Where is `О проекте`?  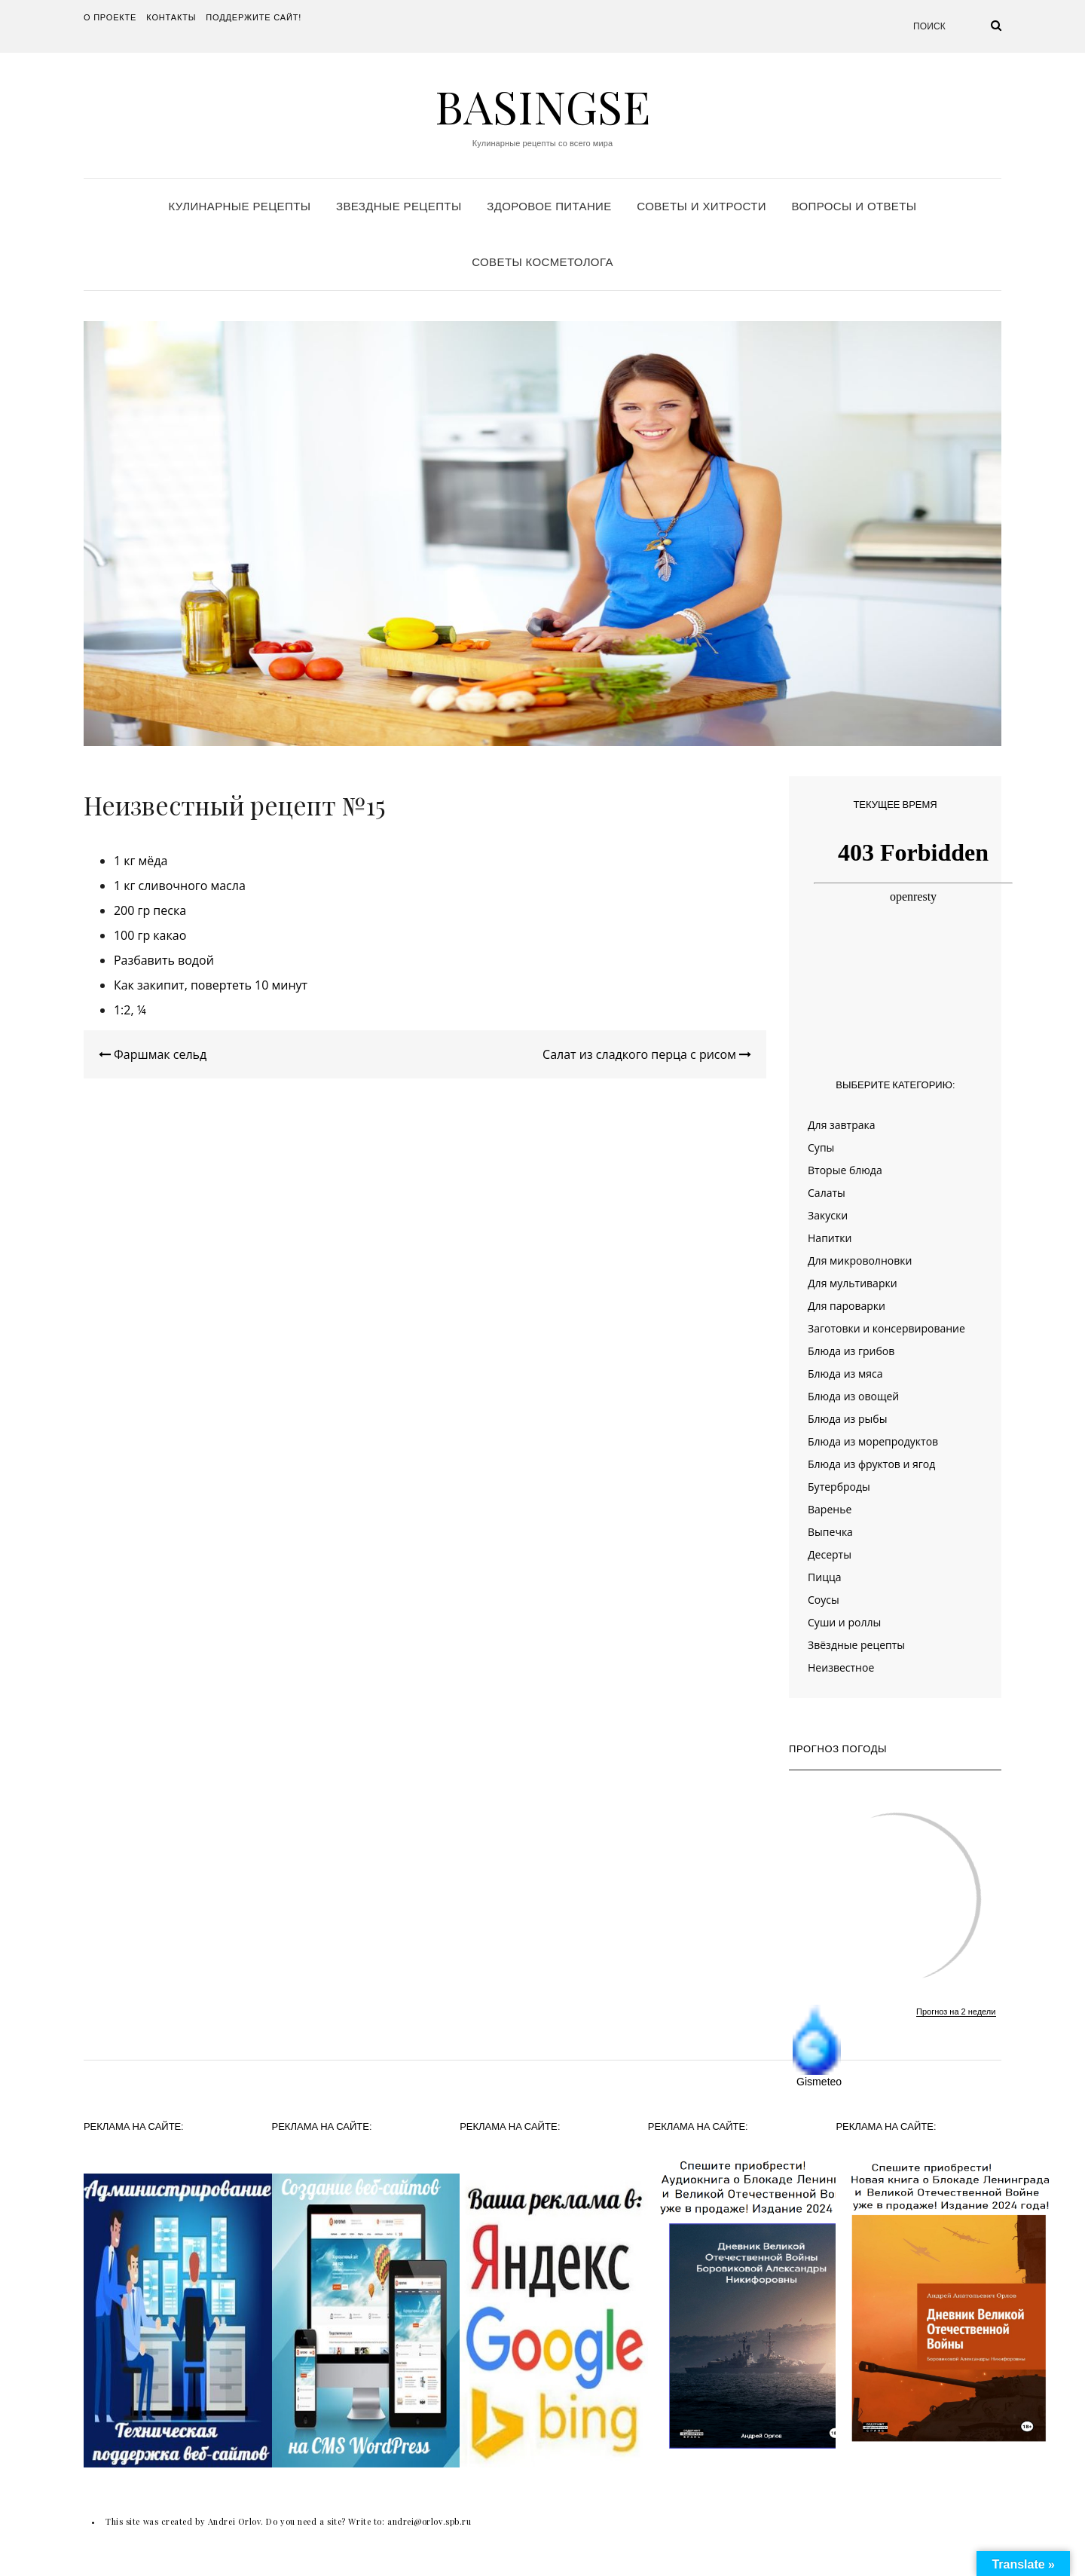 О проекте is located at coordinates (110, 17).